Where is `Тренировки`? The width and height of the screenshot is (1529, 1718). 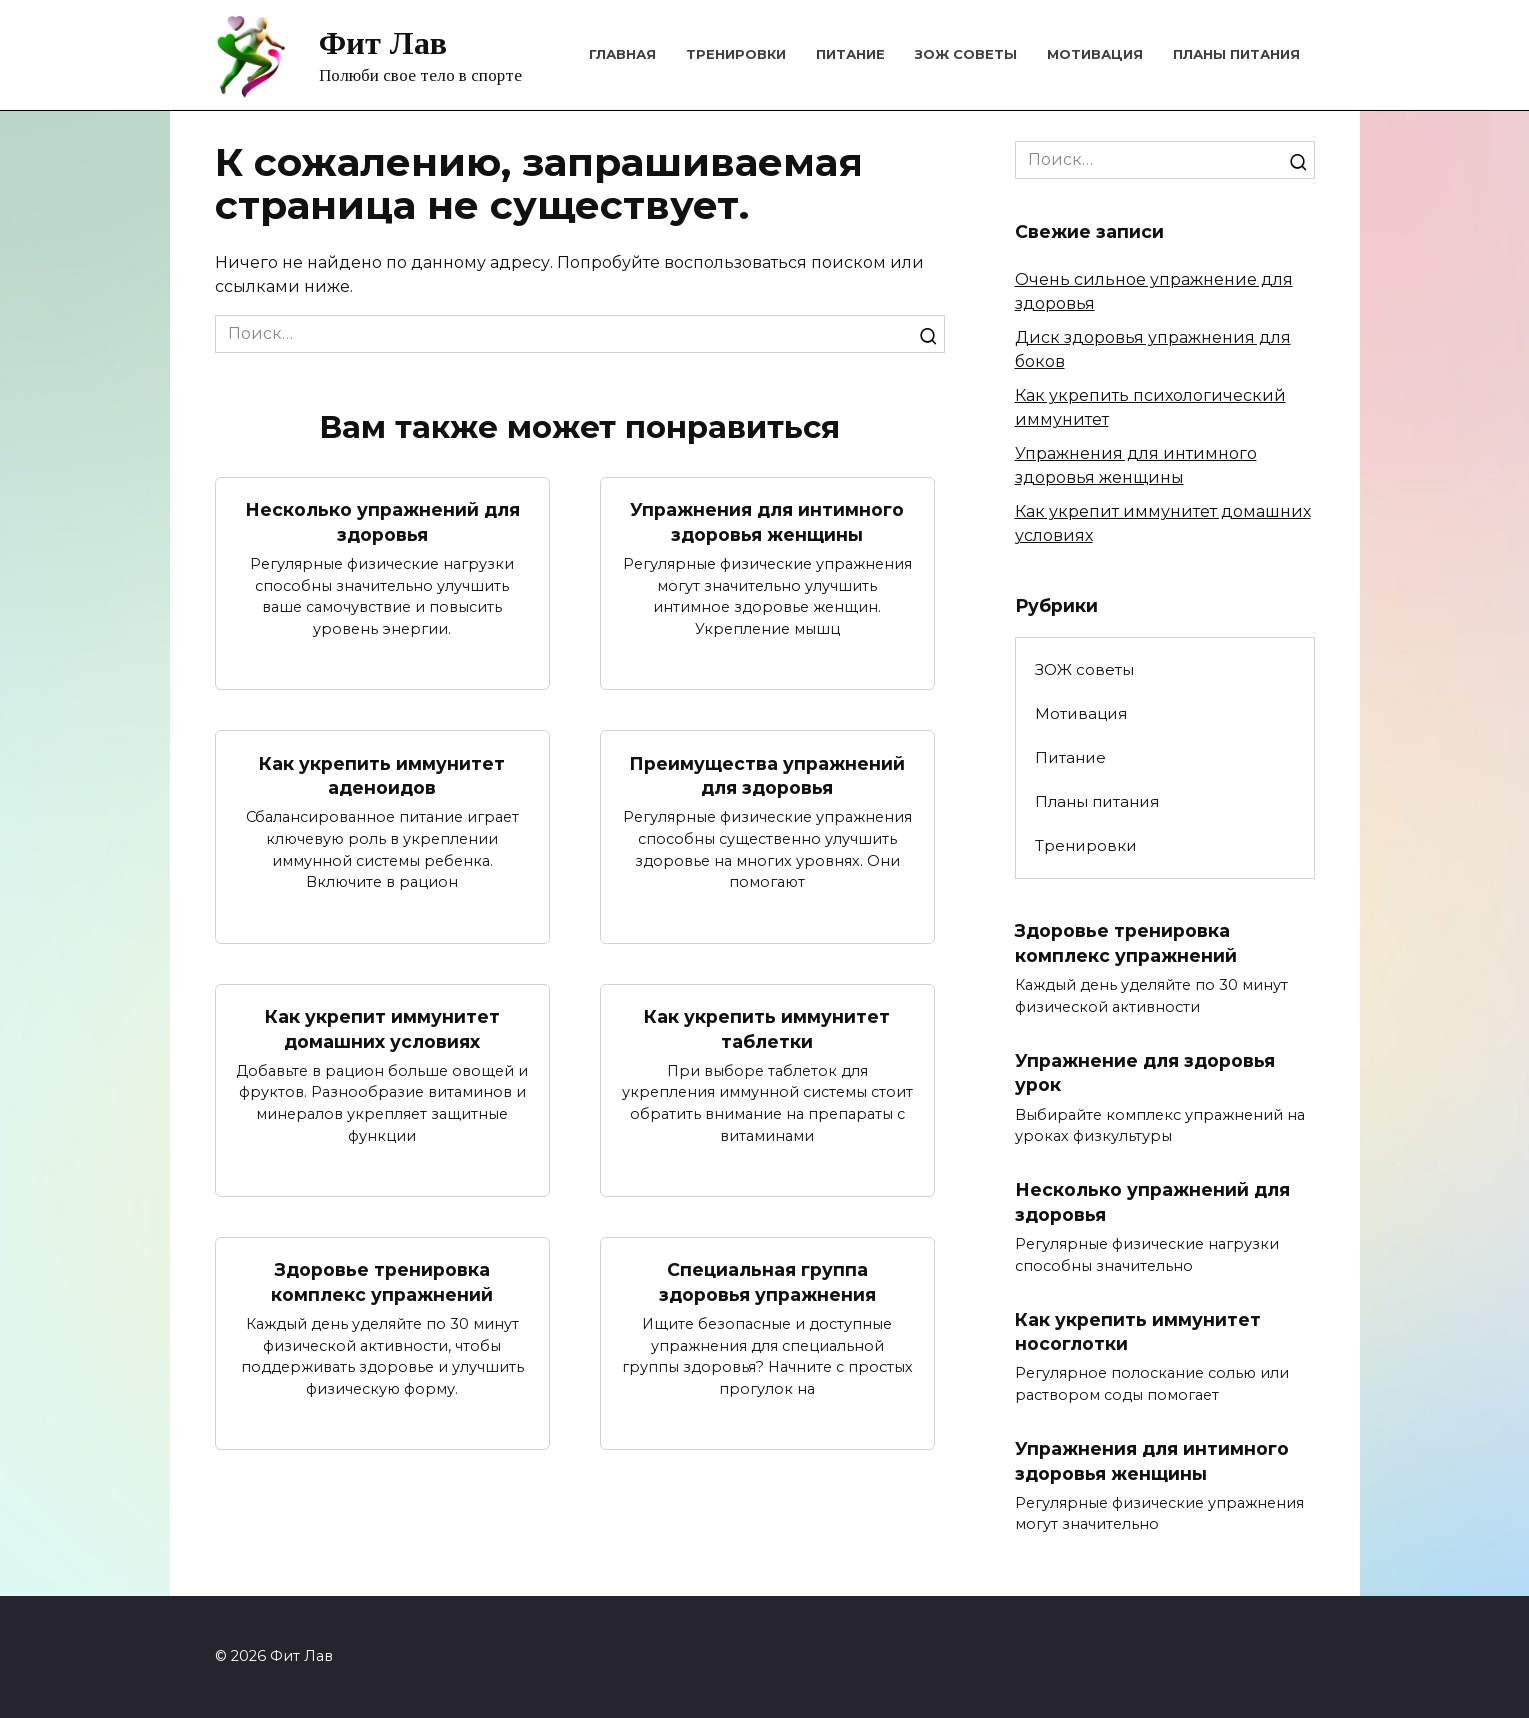 Тренировки is located at coordinates (736, 54).